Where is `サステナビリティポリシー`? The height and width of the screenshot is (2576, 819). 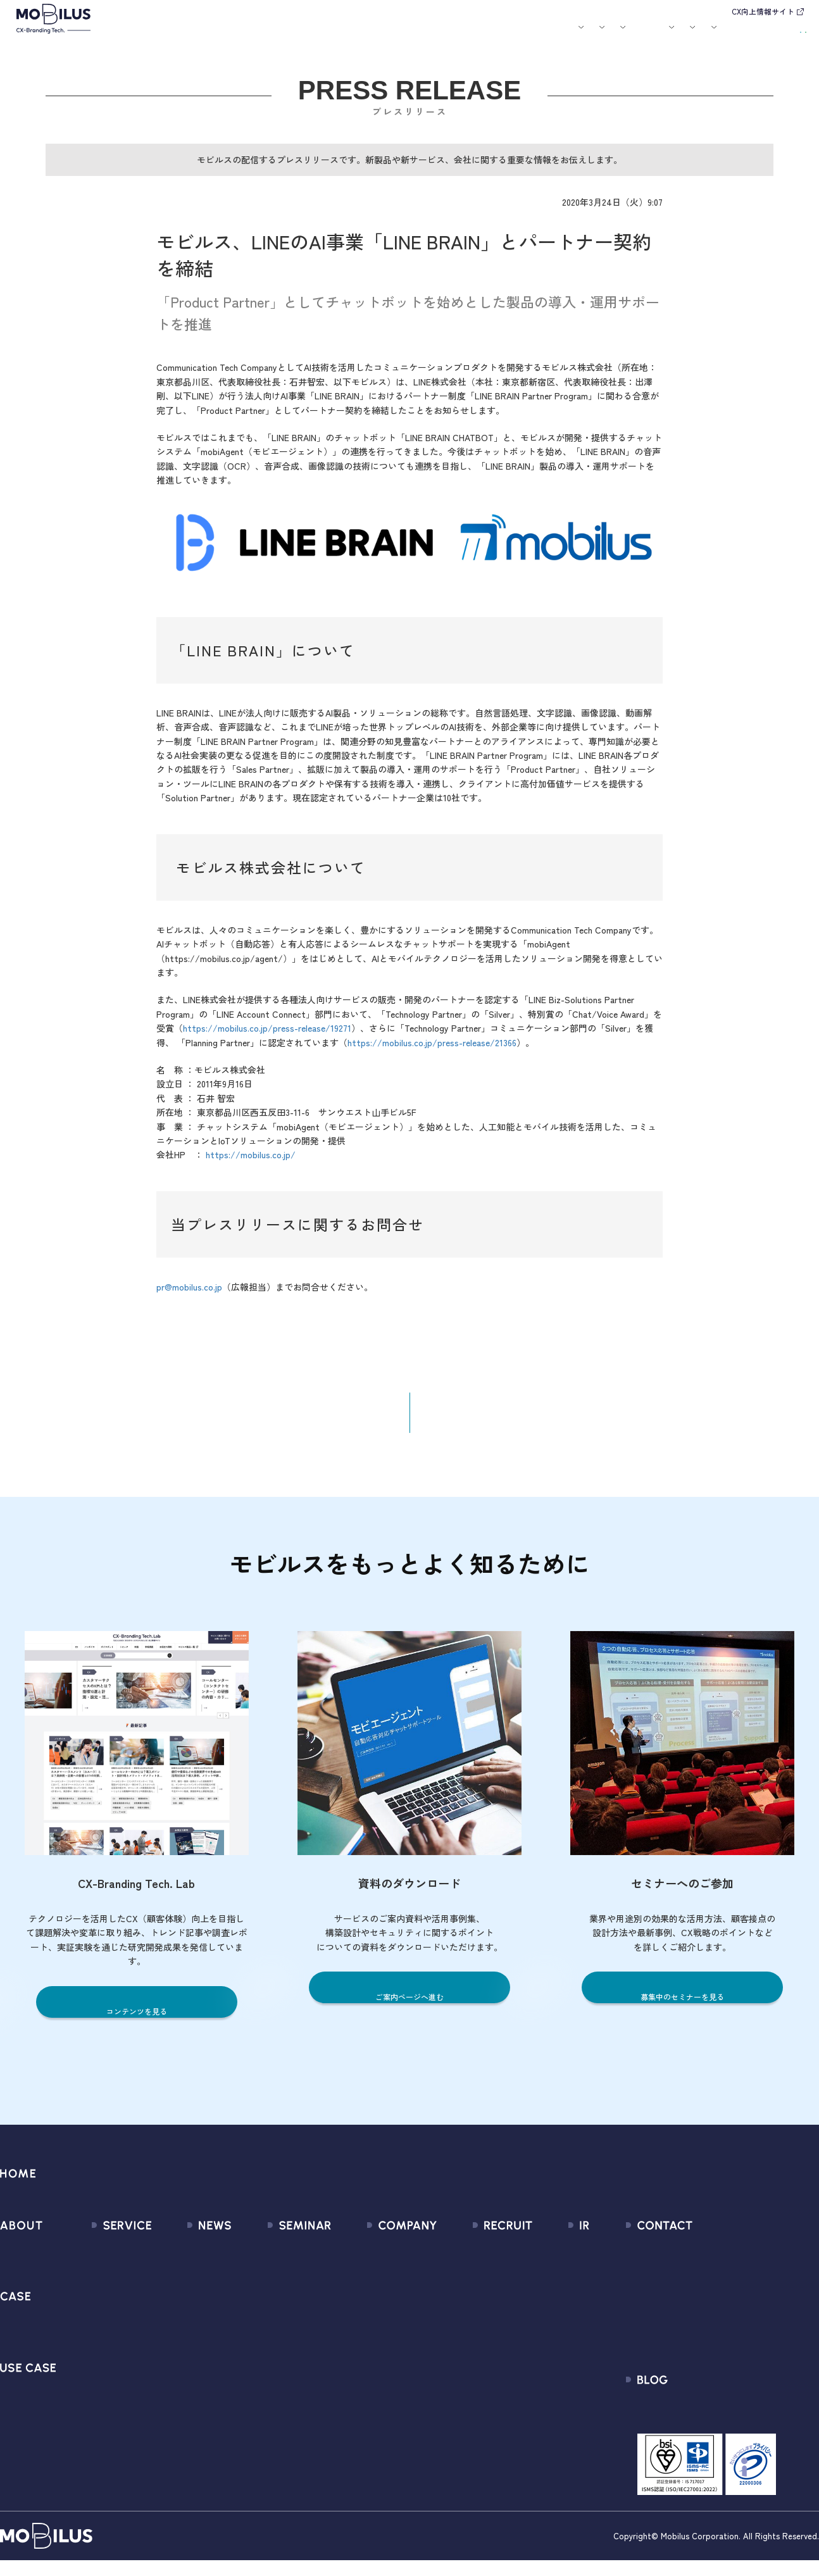 サステナビリティポリシー is located at coordinates (389, 2418).